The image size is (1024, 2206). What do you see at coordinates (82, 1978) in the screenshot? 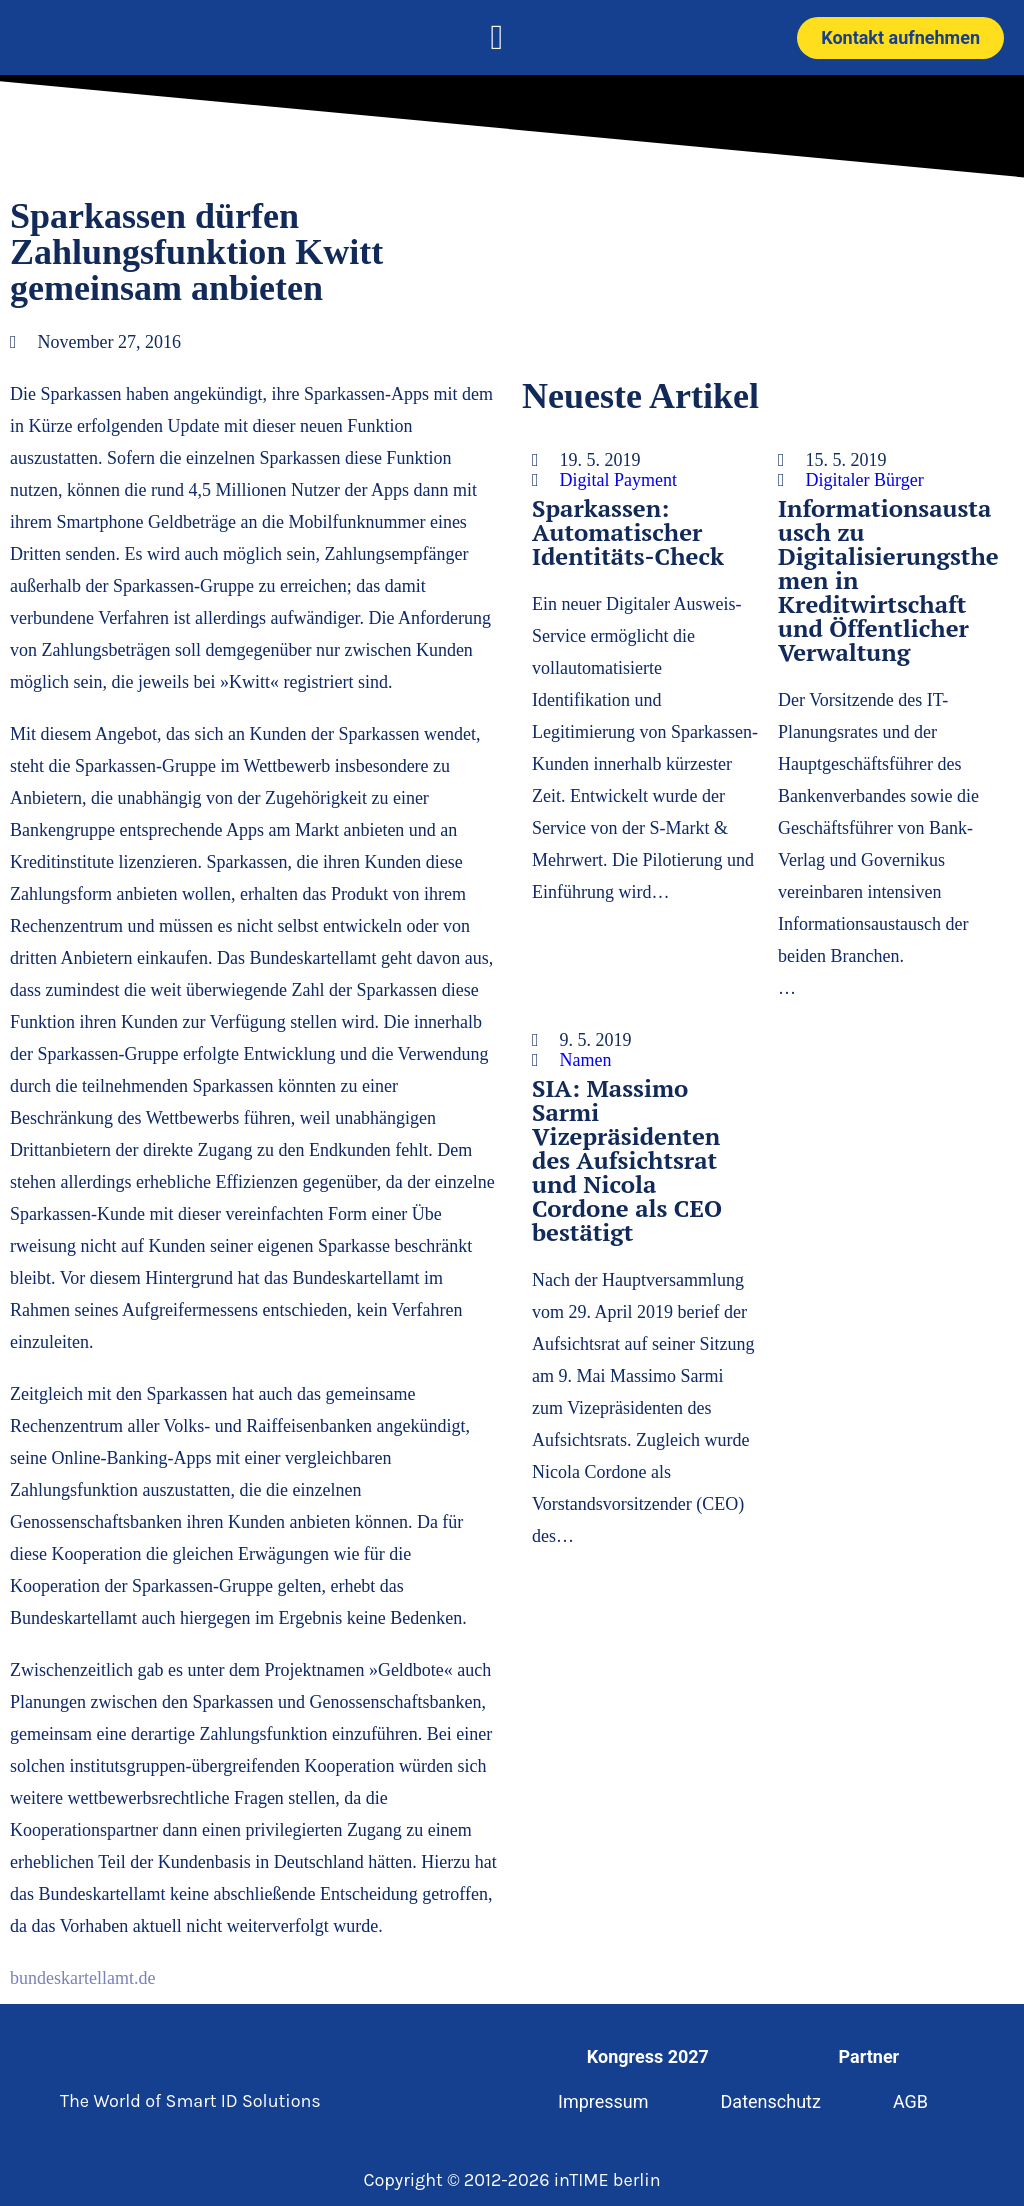
I see `bundeskartellamt.de` at bounding box center [82, 1978].